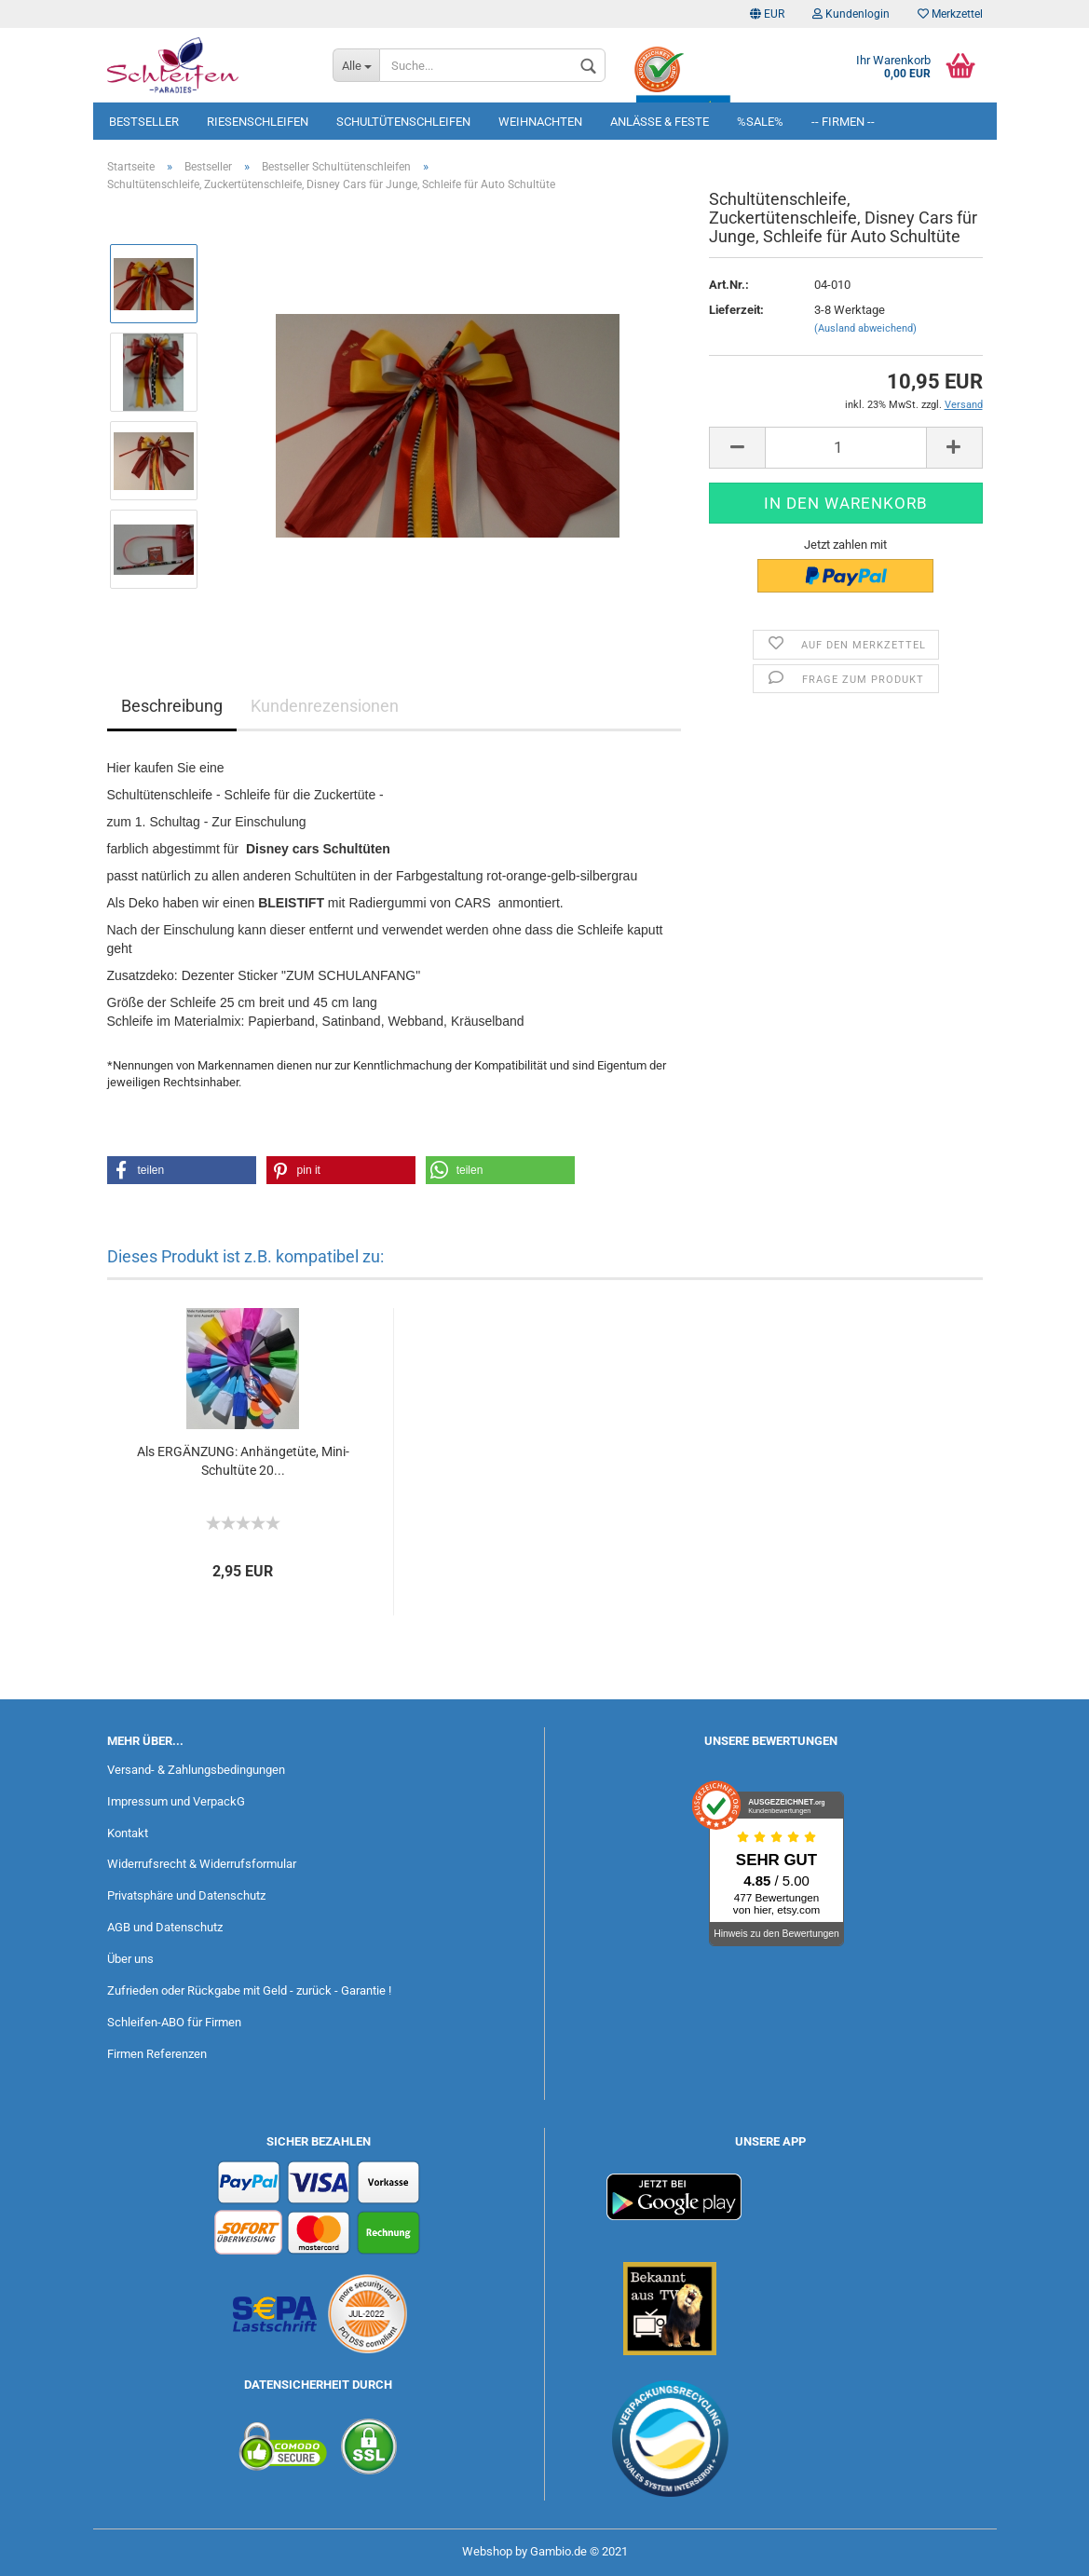 Image resolution: width=1089 pixels, height=2576 pixels. Describe the element at coordinates (201, 1864) in the screenshot. I see `Widerrufsrecht & Widerrufsformular` at that location.